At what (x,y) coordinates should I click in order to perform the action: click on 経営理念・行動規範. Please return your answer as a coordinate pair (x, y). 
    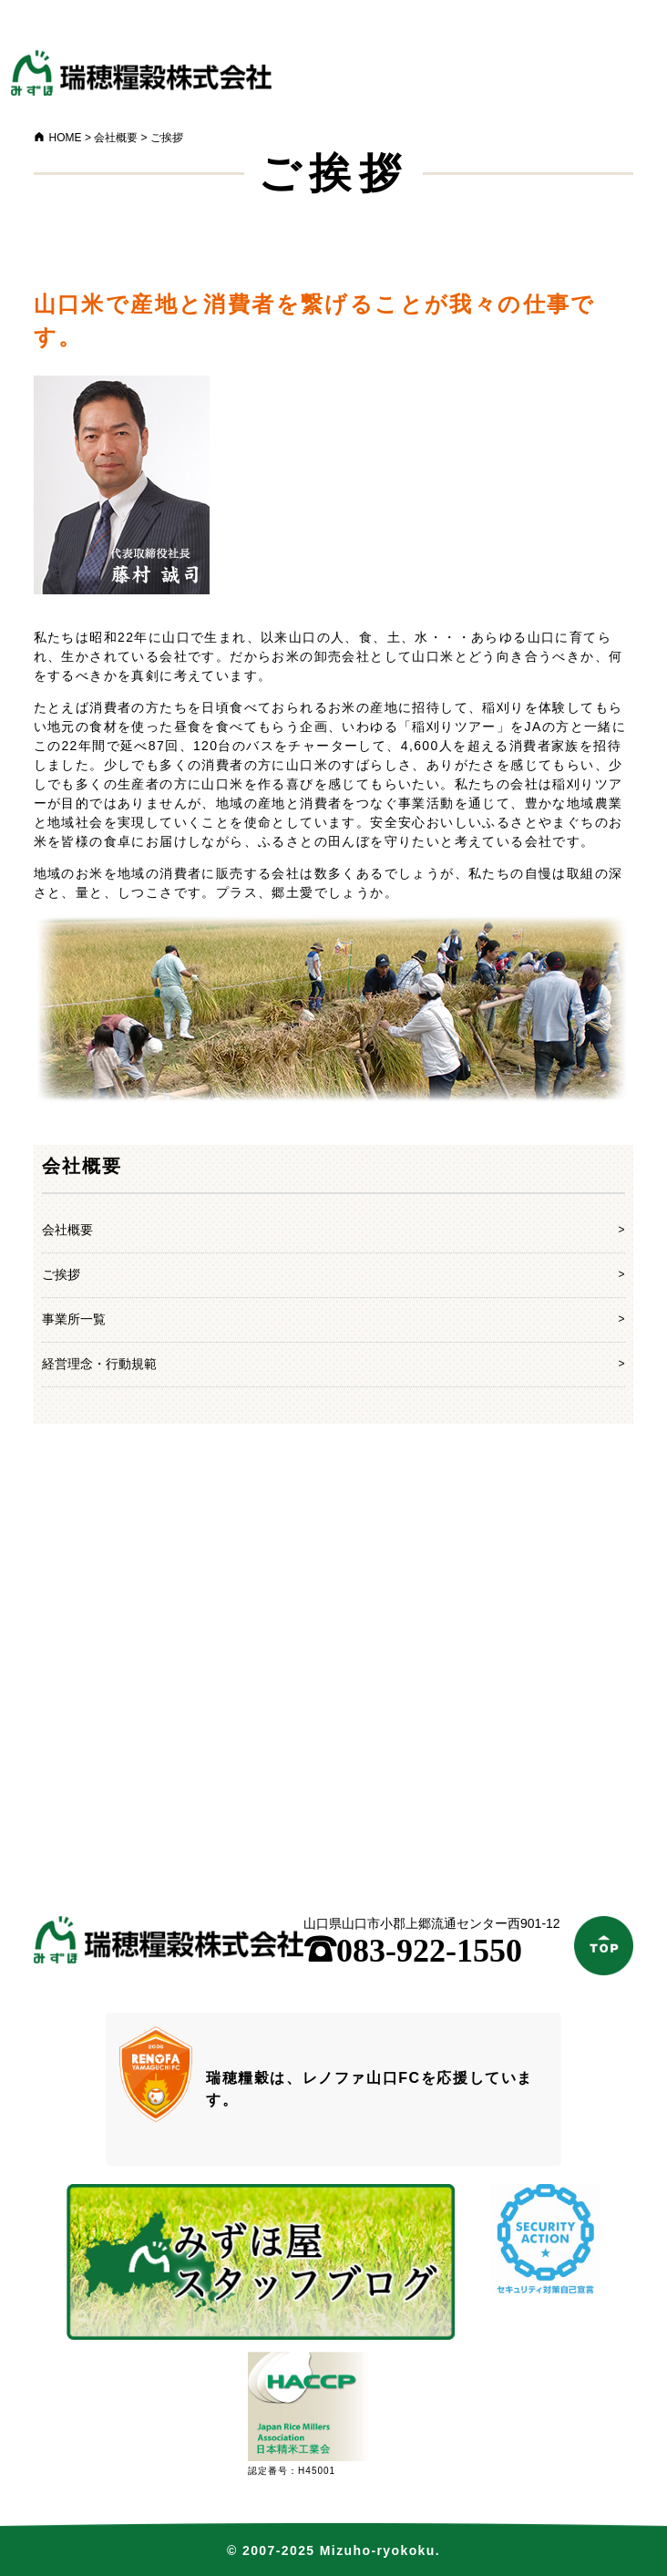
    Looking at the image, I should click on (99, 1363).